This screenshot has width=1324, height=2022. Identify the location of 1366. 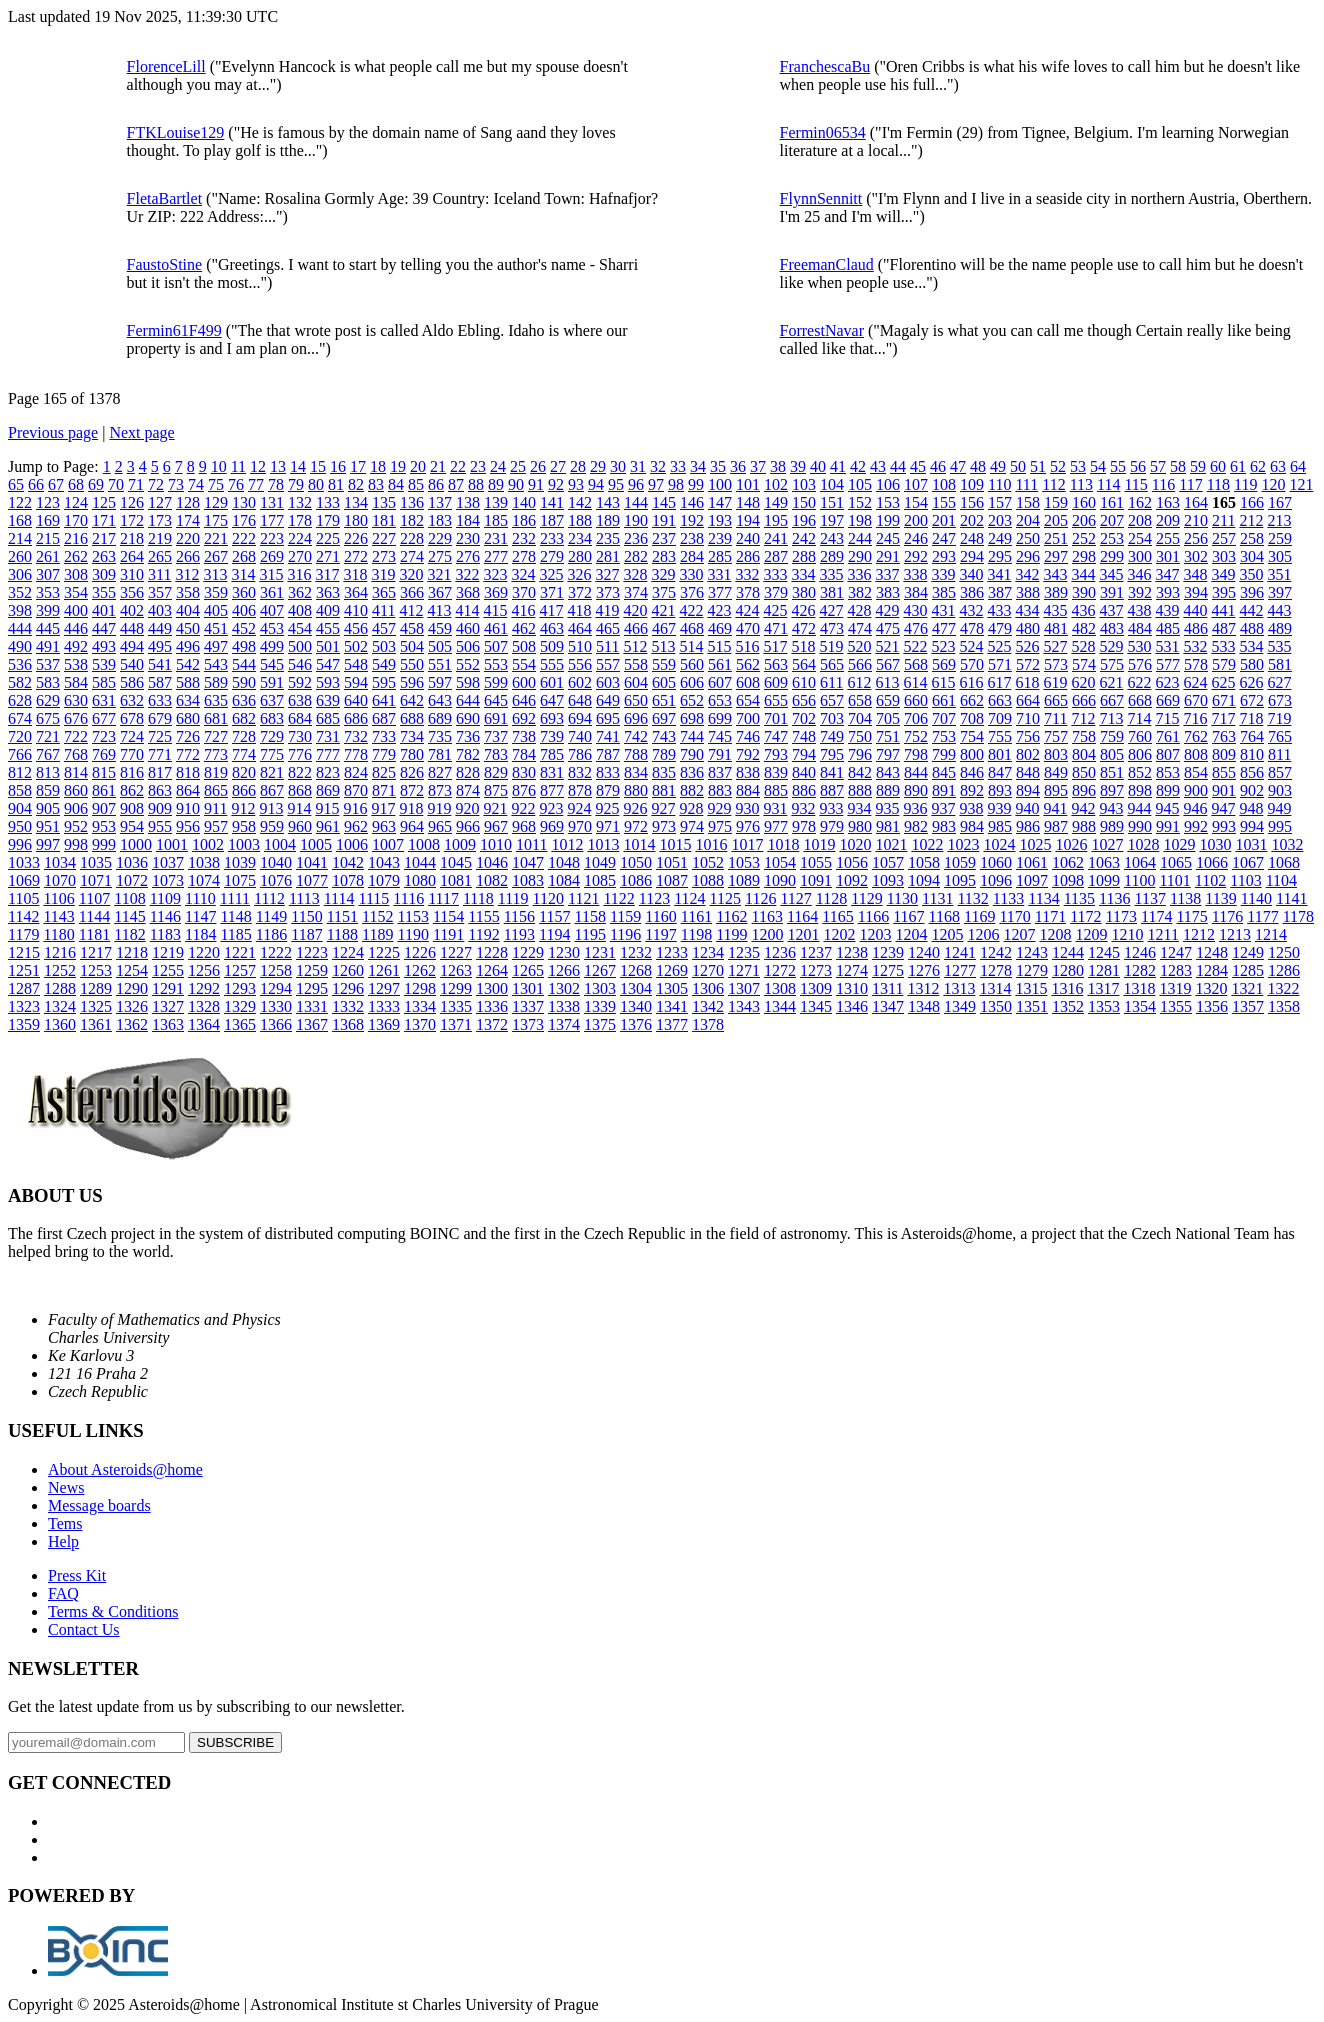
(276, 1024).